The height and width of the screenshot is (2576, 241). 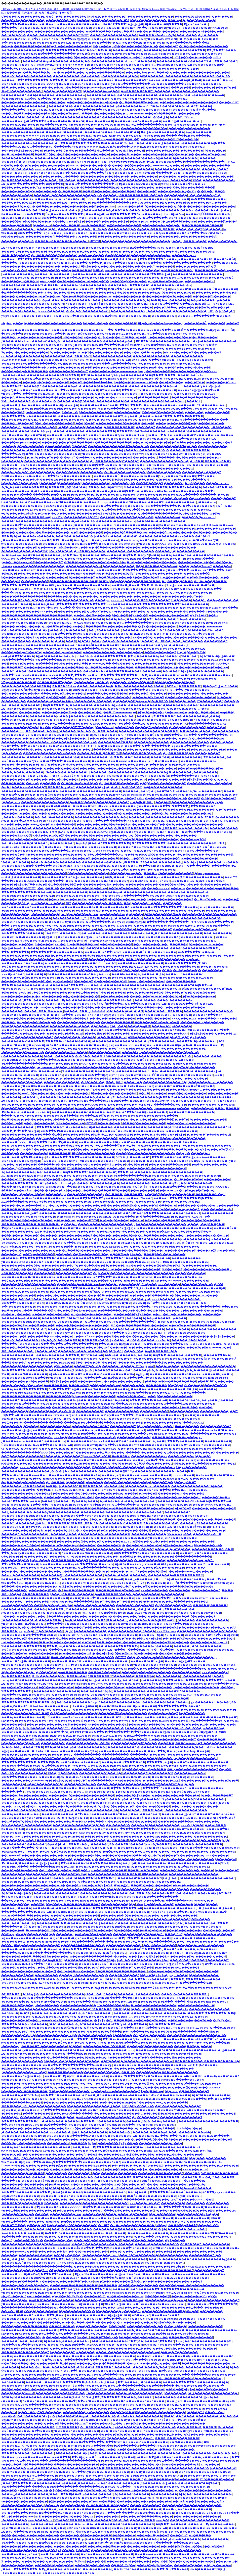 What do you see at coordinates (210, 1194) in the screenshot?
I see `��������v��Ů` at bounding box center [210, 1194].